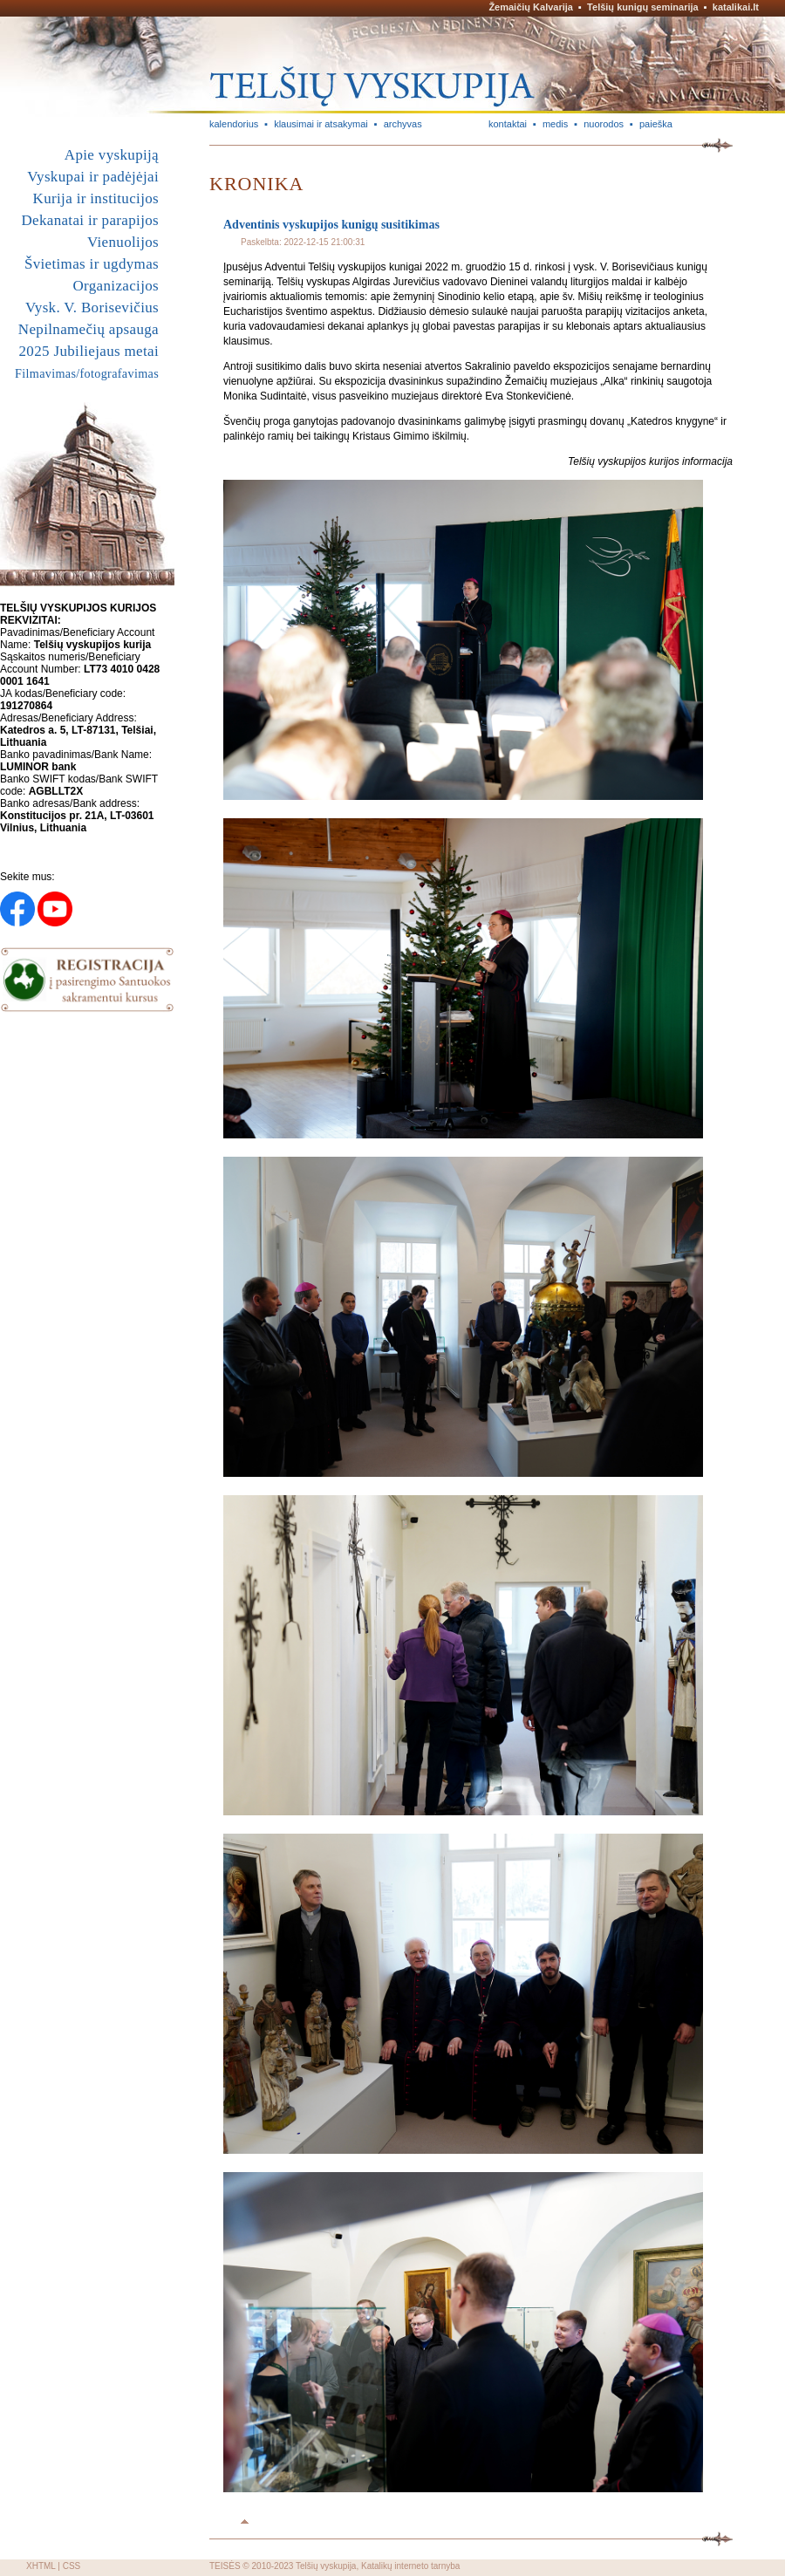 The width and height of the screenshot is (785, 2576). I want to click on TEISĖS, so click(225, 2566).